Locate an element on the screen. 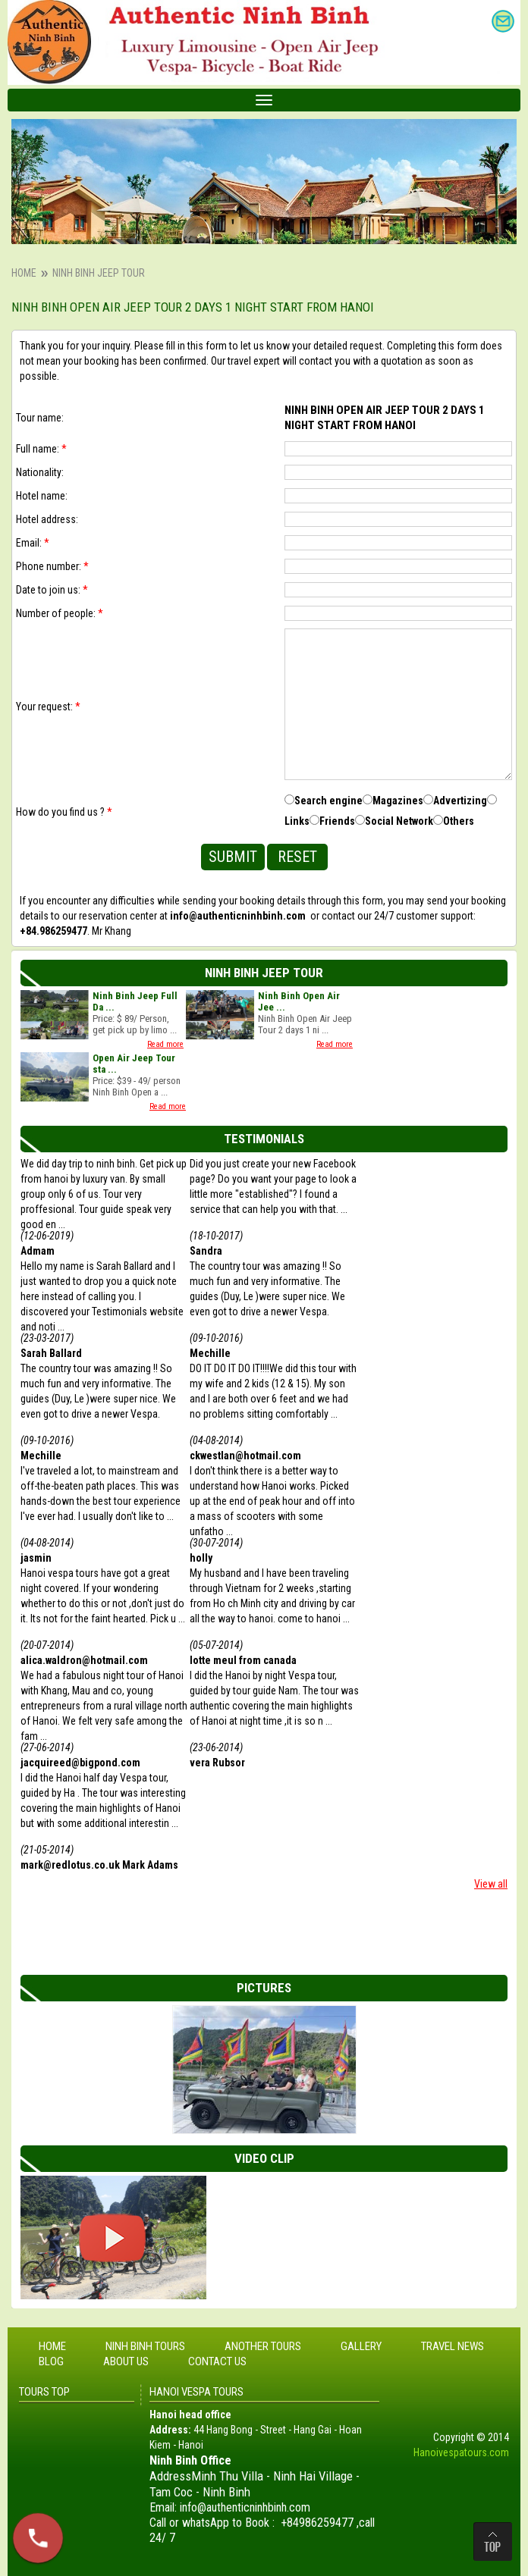 The height and width of the screenshot is (2576, 528). Friends is located at coordinates (337, 821).